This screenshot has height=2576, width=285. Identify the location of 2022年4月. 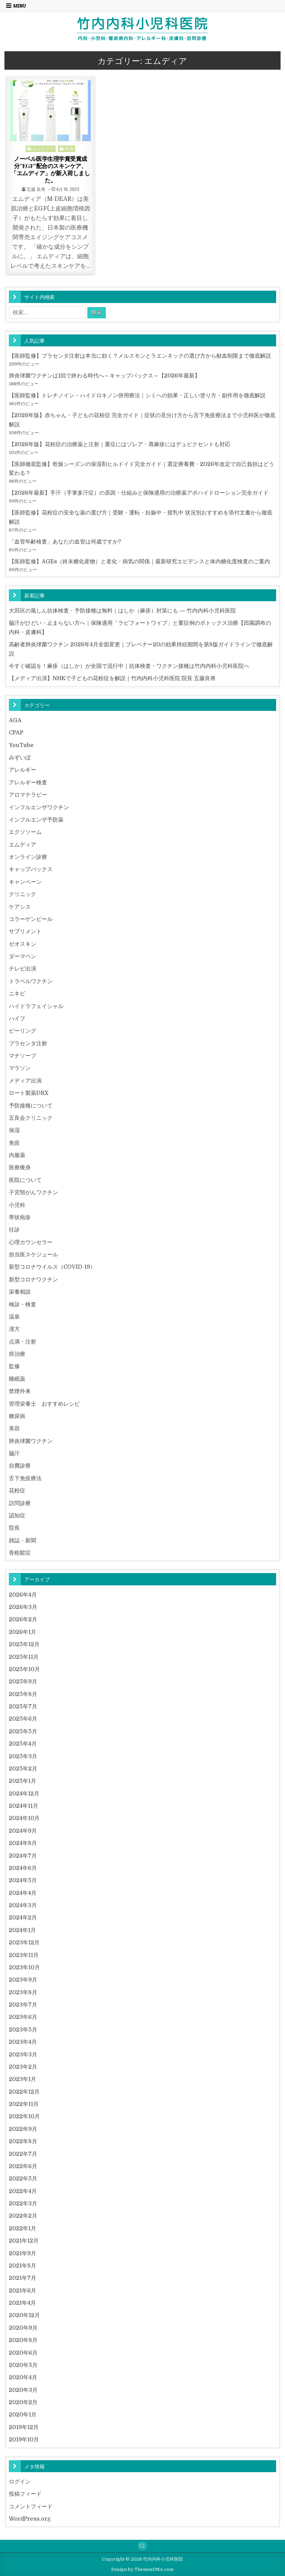
(23, 2191).